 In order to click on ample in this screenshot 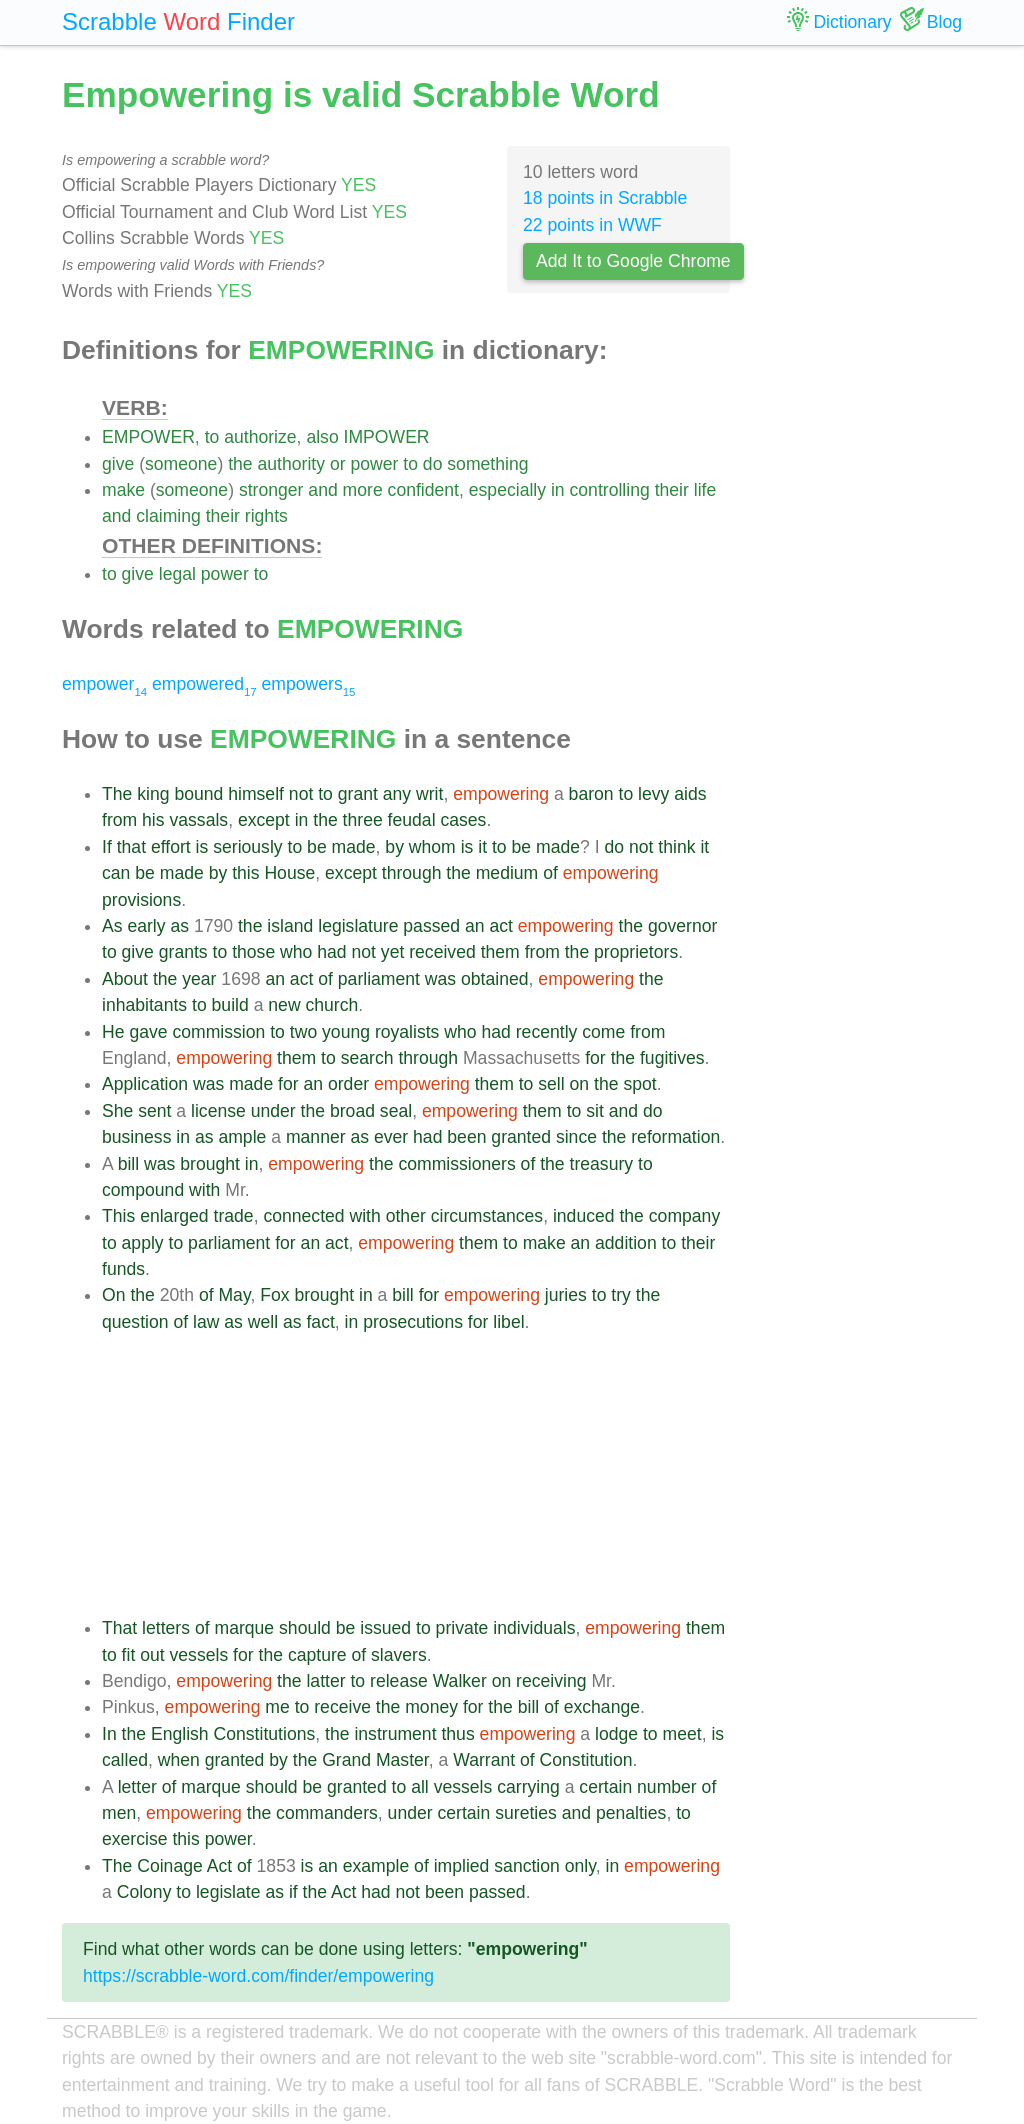, I will do `click(242, 1137)`.